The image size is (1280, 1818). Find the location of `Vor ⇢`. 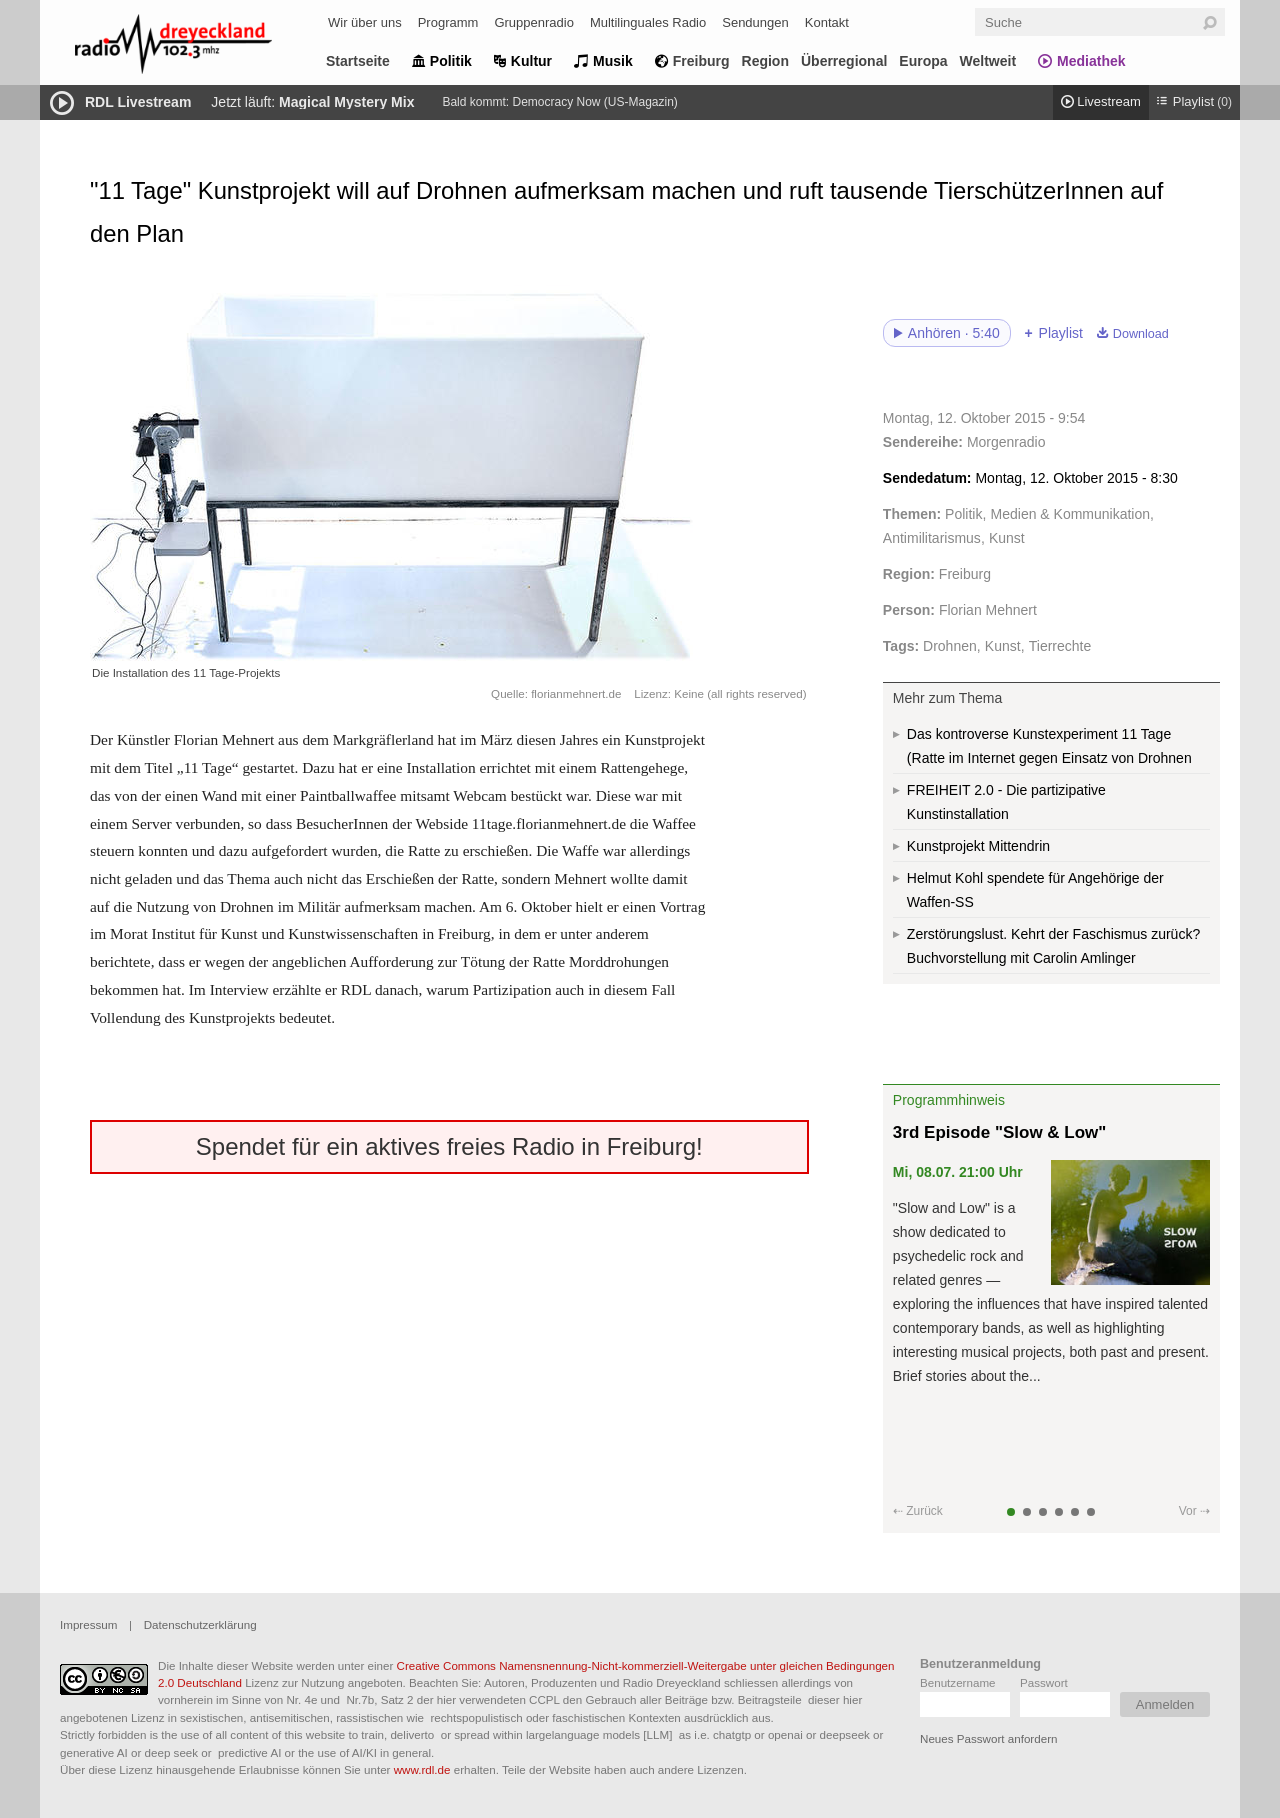

Vor ⇢ is located at coordinates (1194, 1511).